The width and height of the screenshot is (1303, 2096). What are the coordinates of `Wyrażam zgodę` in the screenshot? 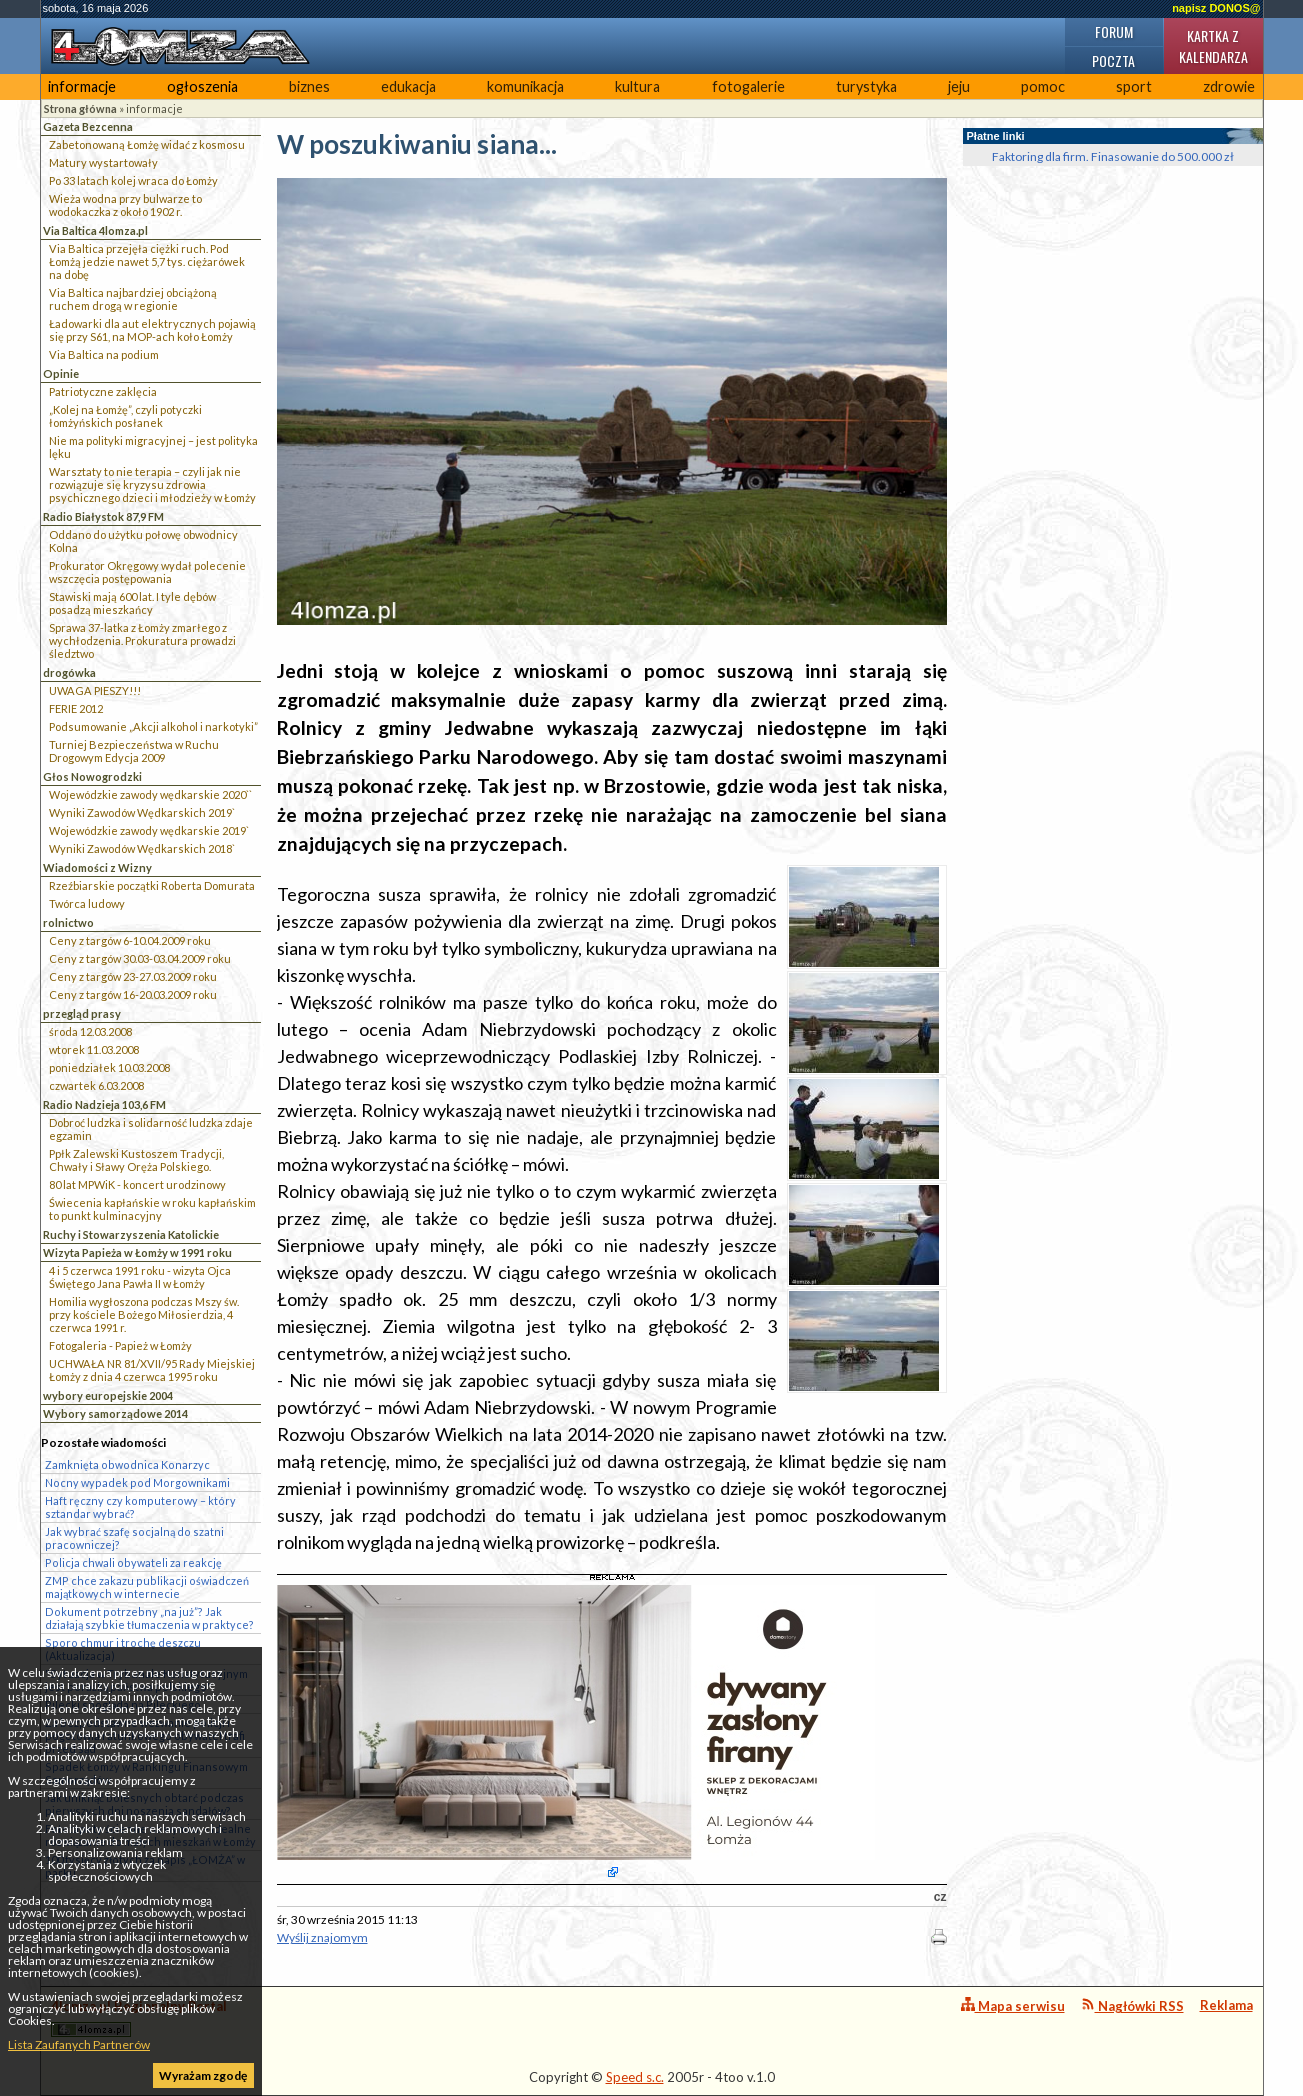 It's located at (203, 2075).